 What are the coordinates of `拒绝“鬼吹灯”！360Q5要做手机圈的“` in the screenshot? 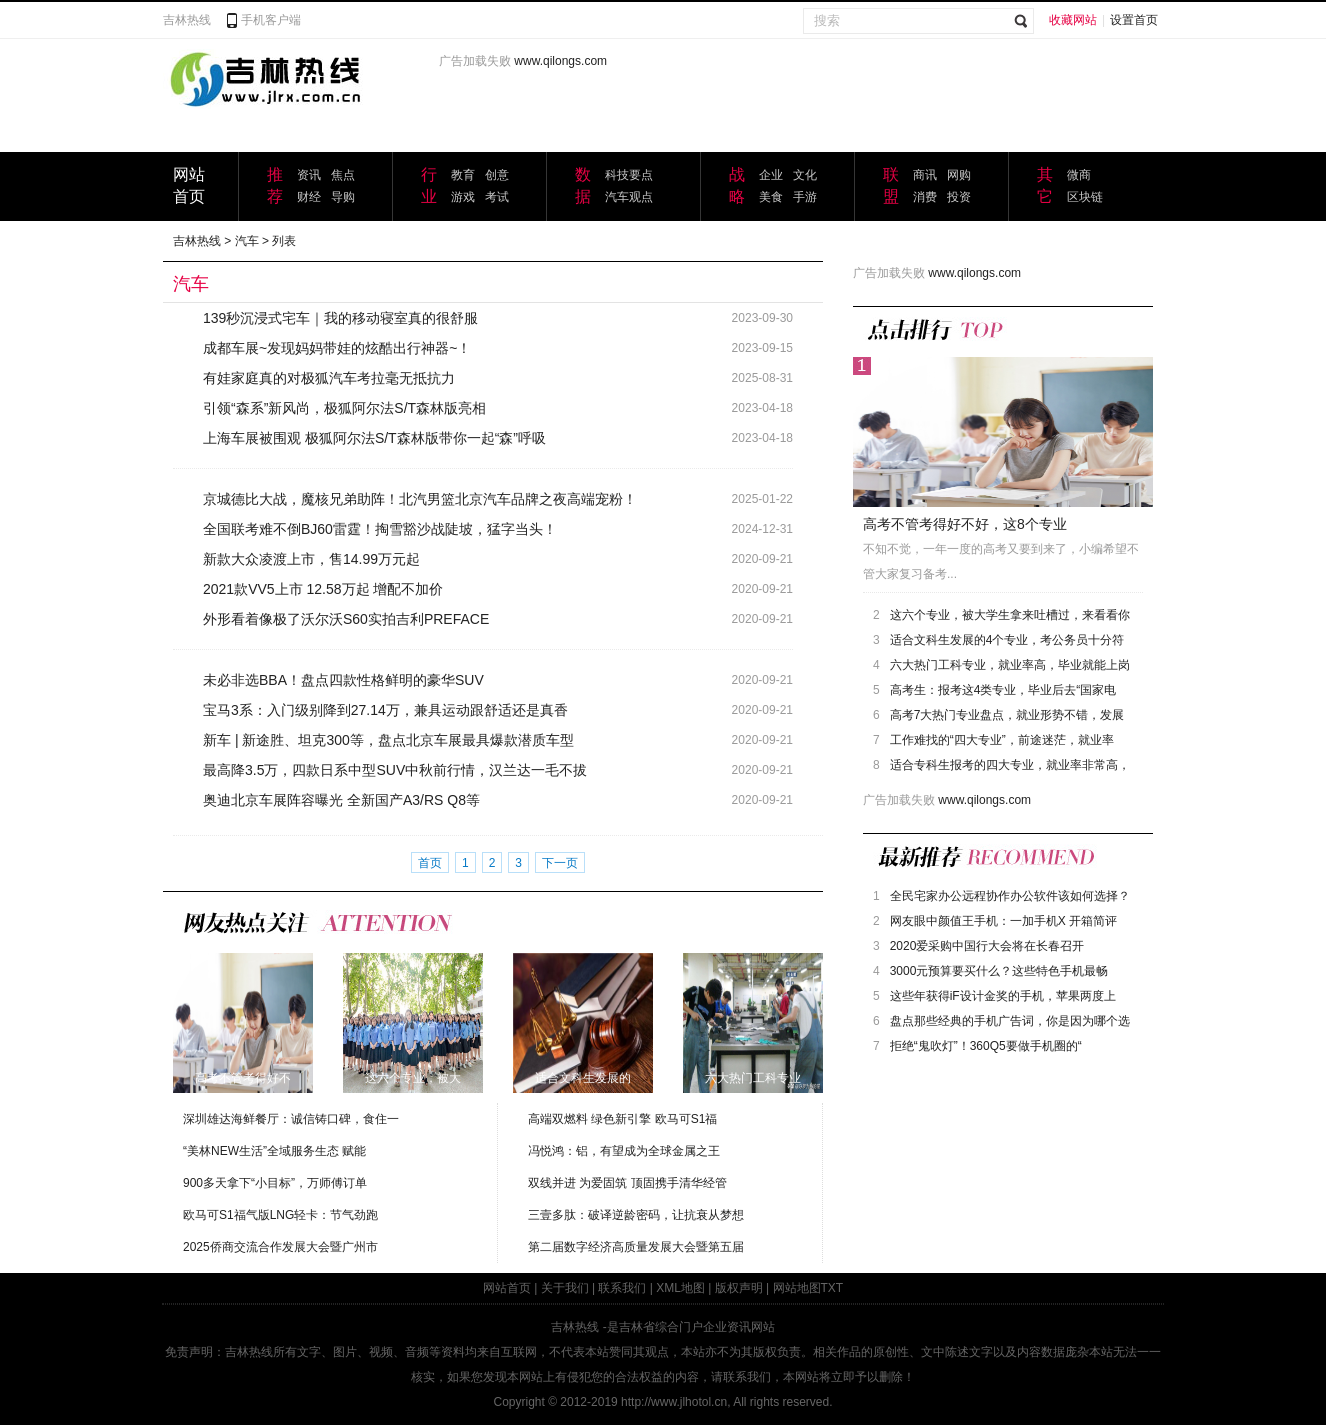 It's located at (986, 1046).